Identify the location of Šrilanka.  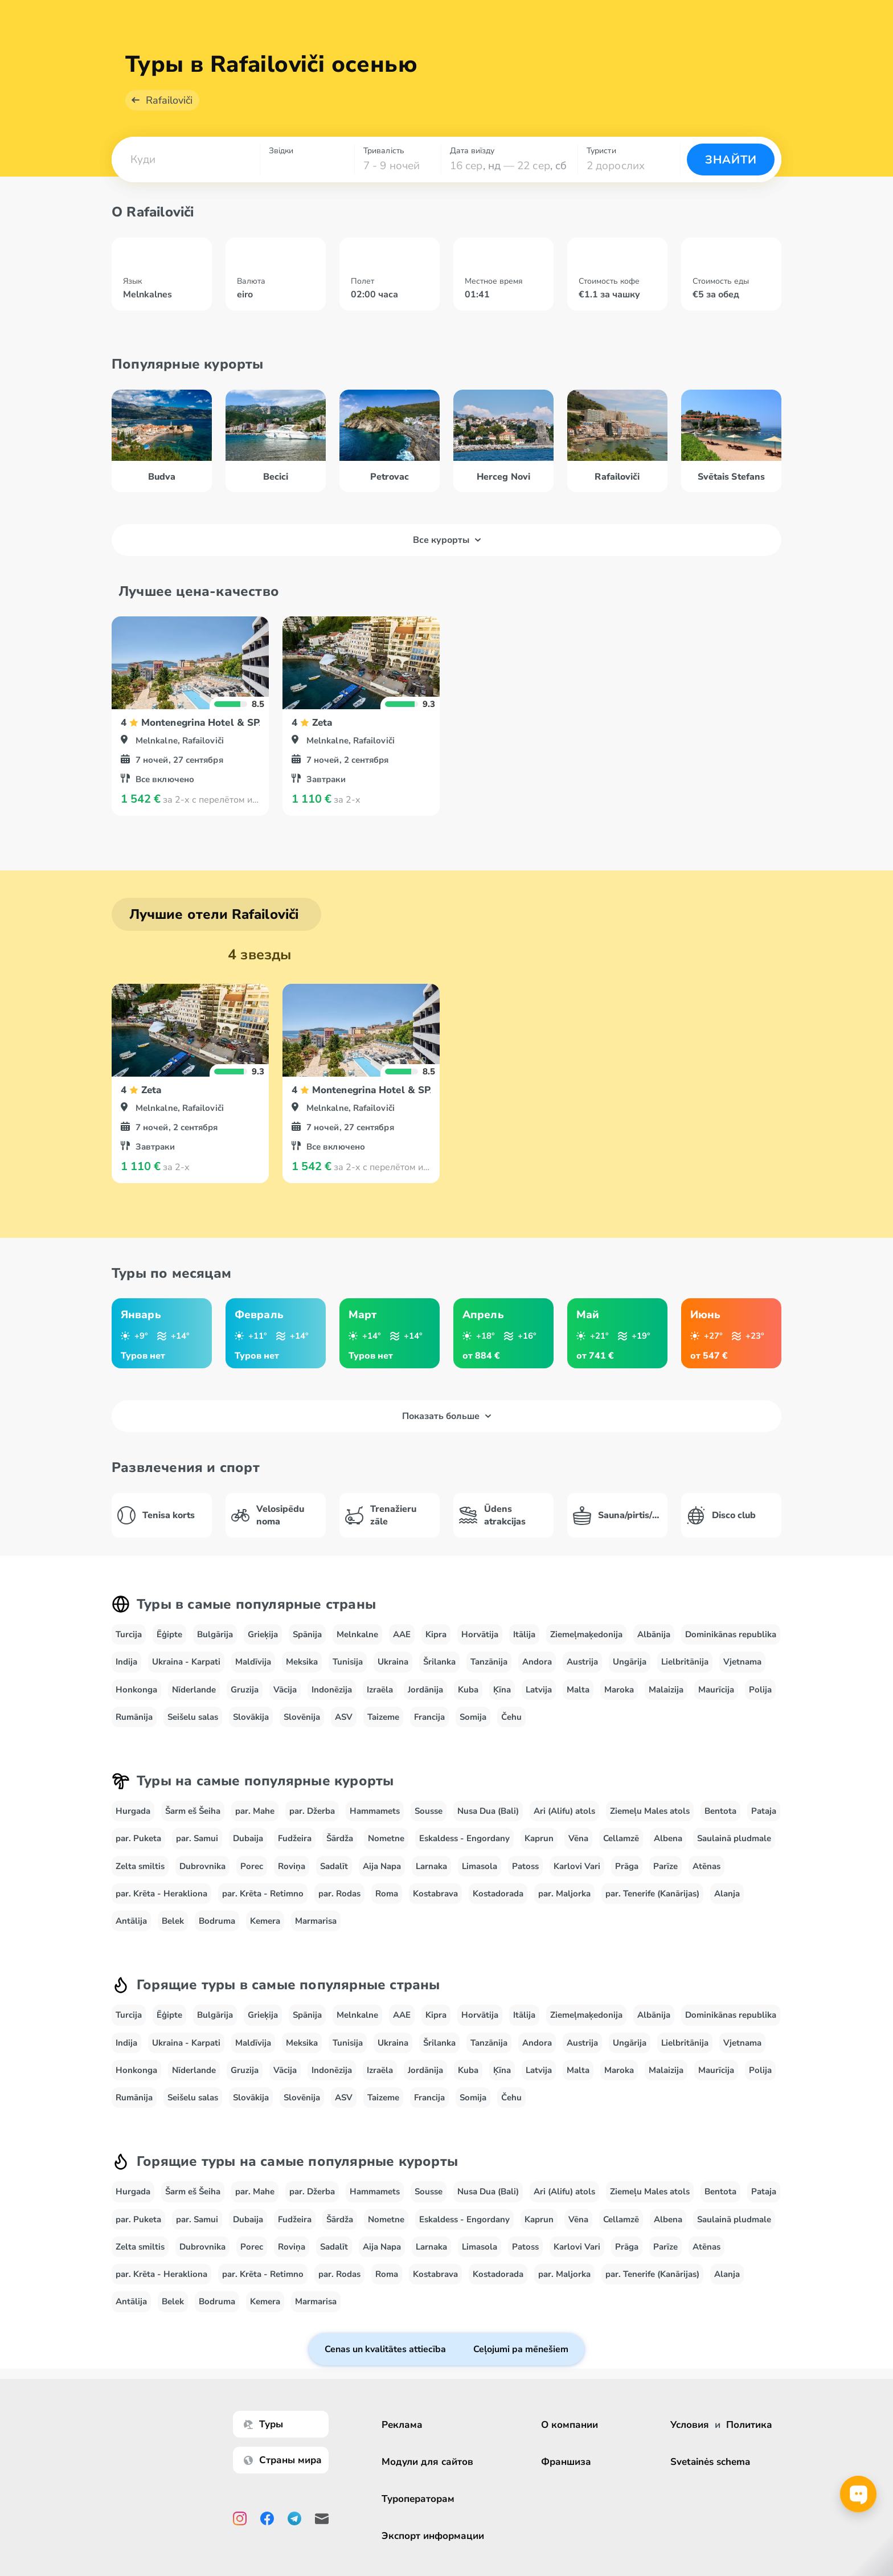
(439, 1661).